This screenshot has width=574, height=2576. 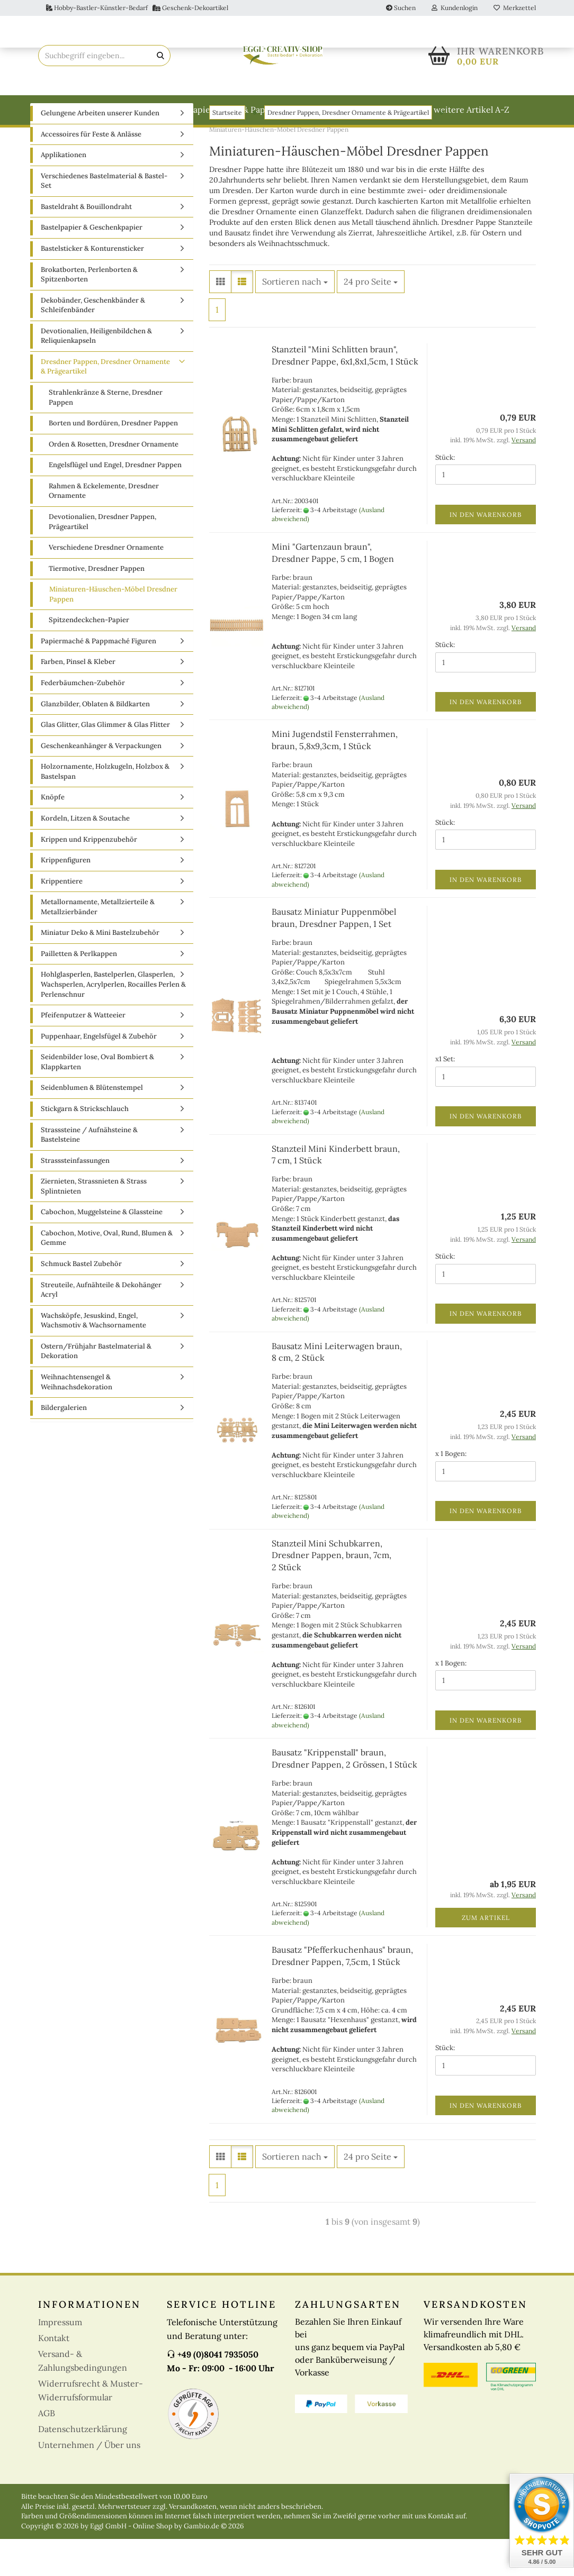 I want to click on Devotionalien, Heiligenbildchen & Reliquienkapseln, so click(x=96, y=373).